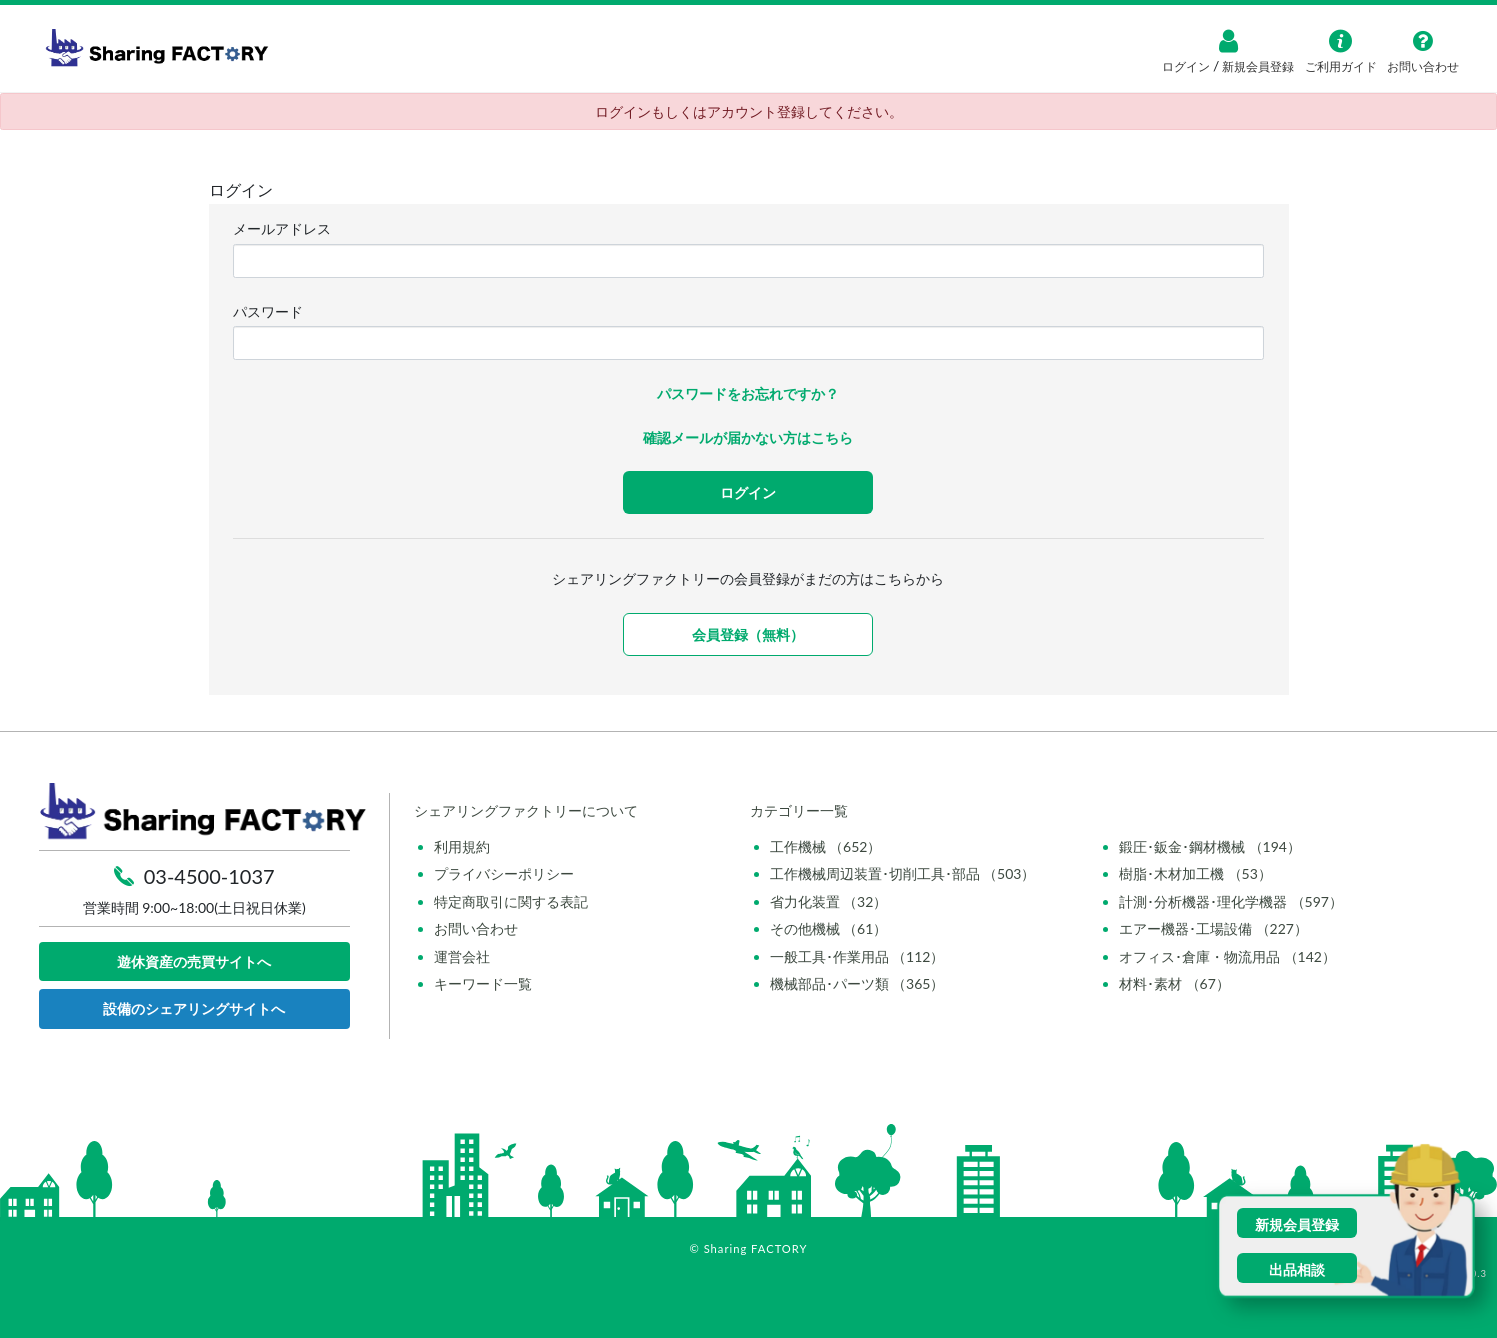 Image resolution: width=1497 pixels, height=1338 pixels. What do you see at coordinates (462, 956) in the screenshot?
I see `運営会社` at bounding box center [462, 956].